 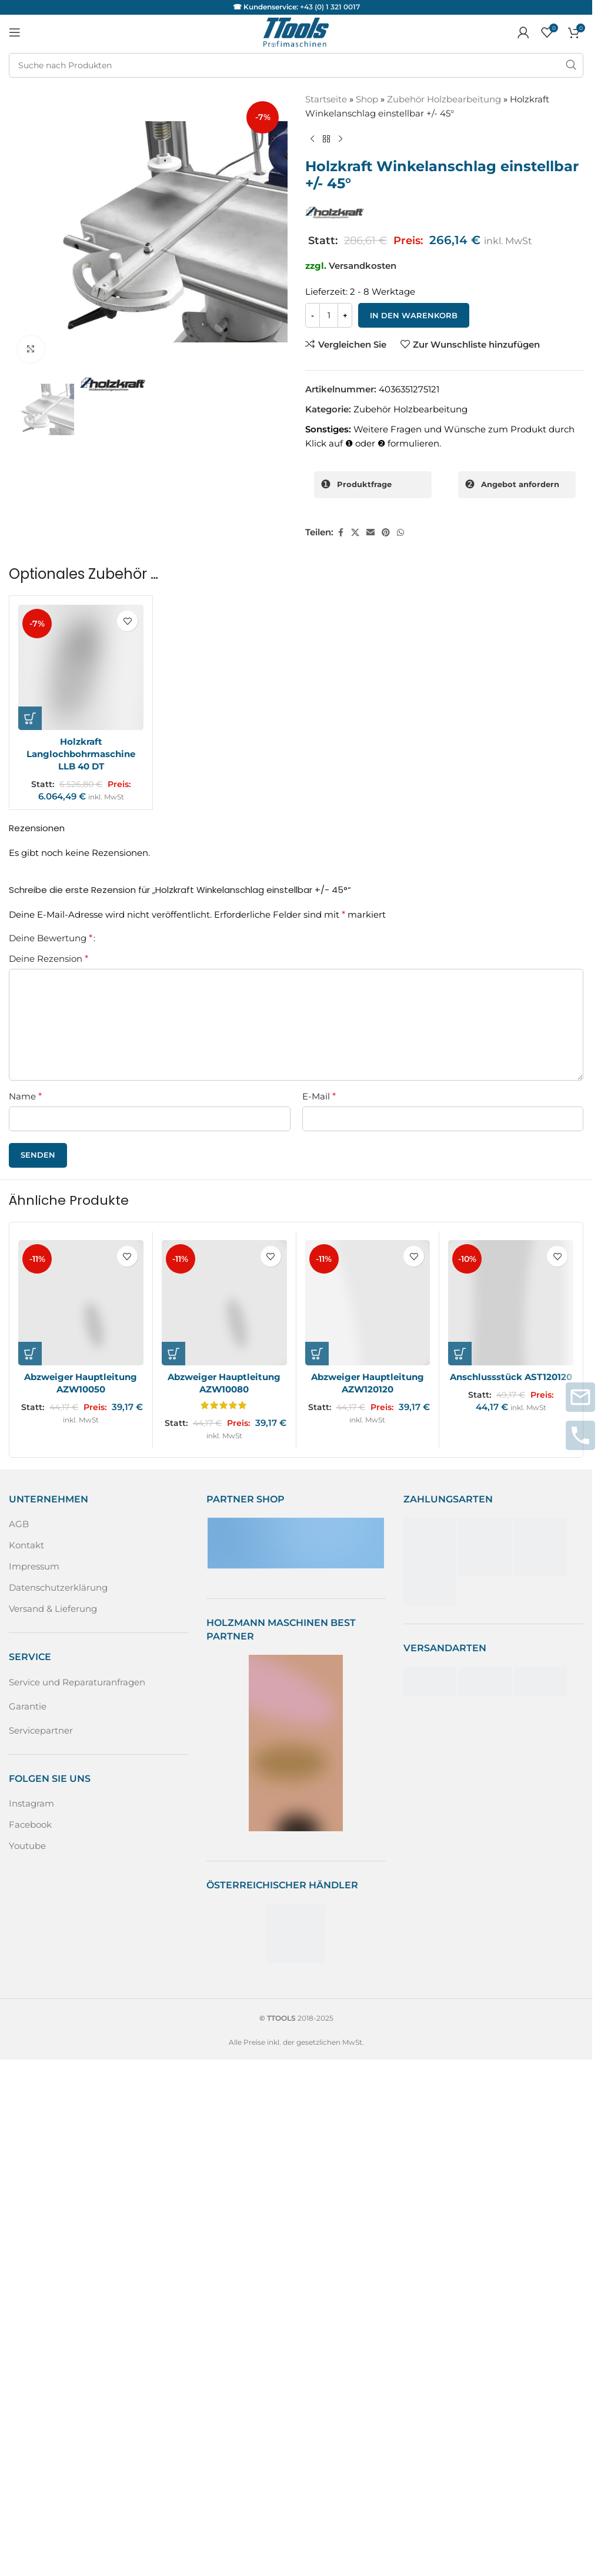 What do you see at coordinates (340, 533) in the screenshot?
I see `[Facebook sozialer Link]` at bounding box center [340, 533].